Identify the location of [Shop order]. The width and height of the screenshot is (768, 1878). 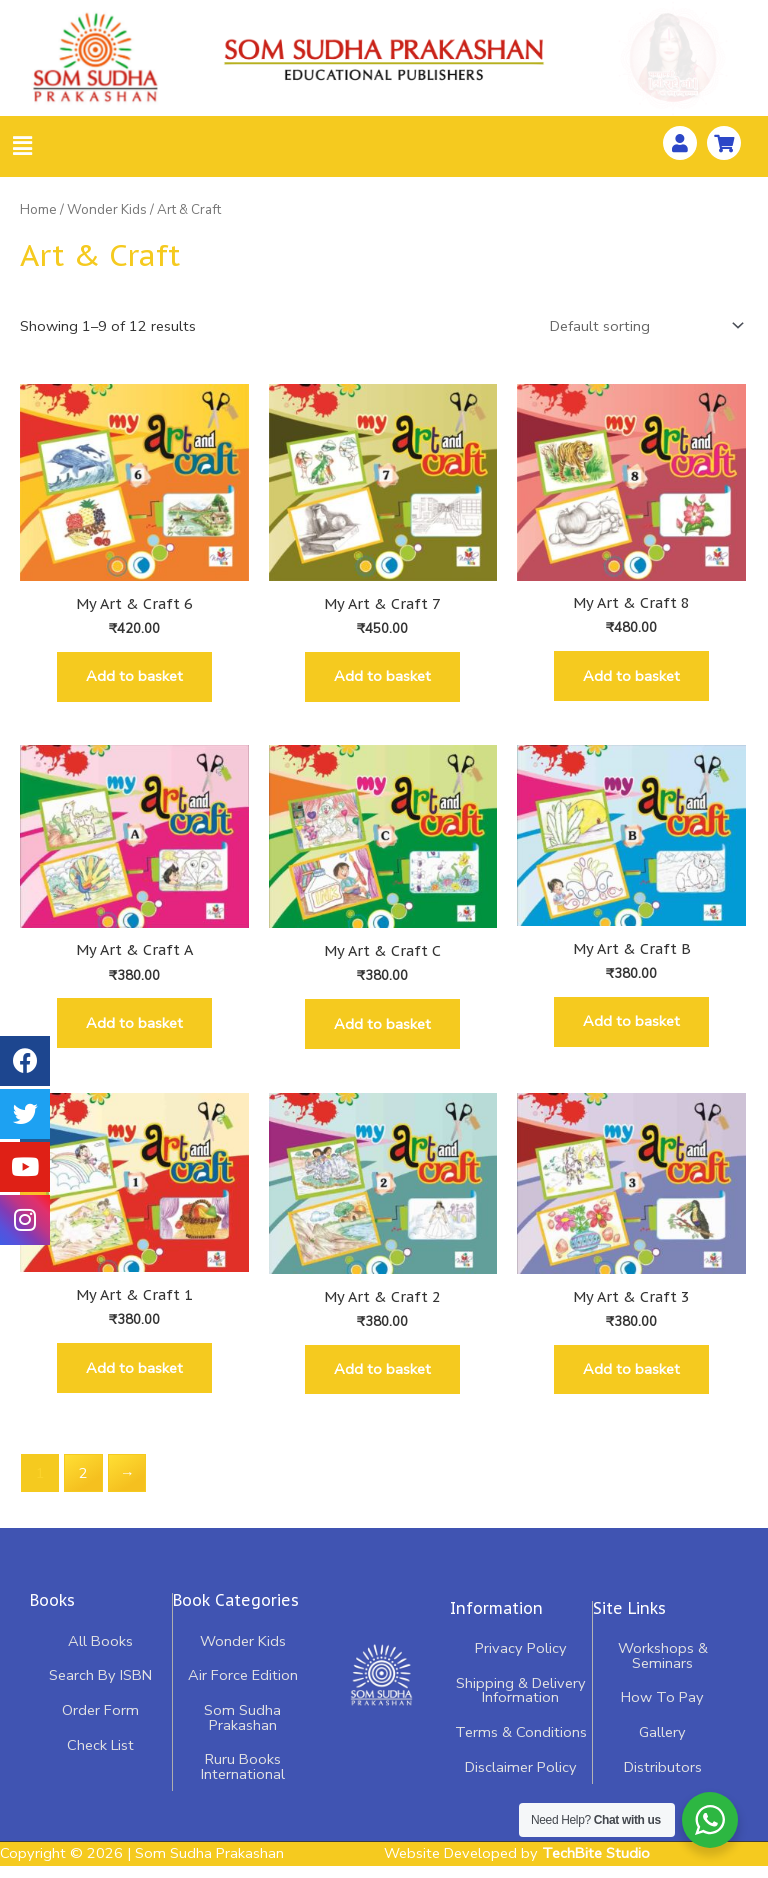
(643, 325).